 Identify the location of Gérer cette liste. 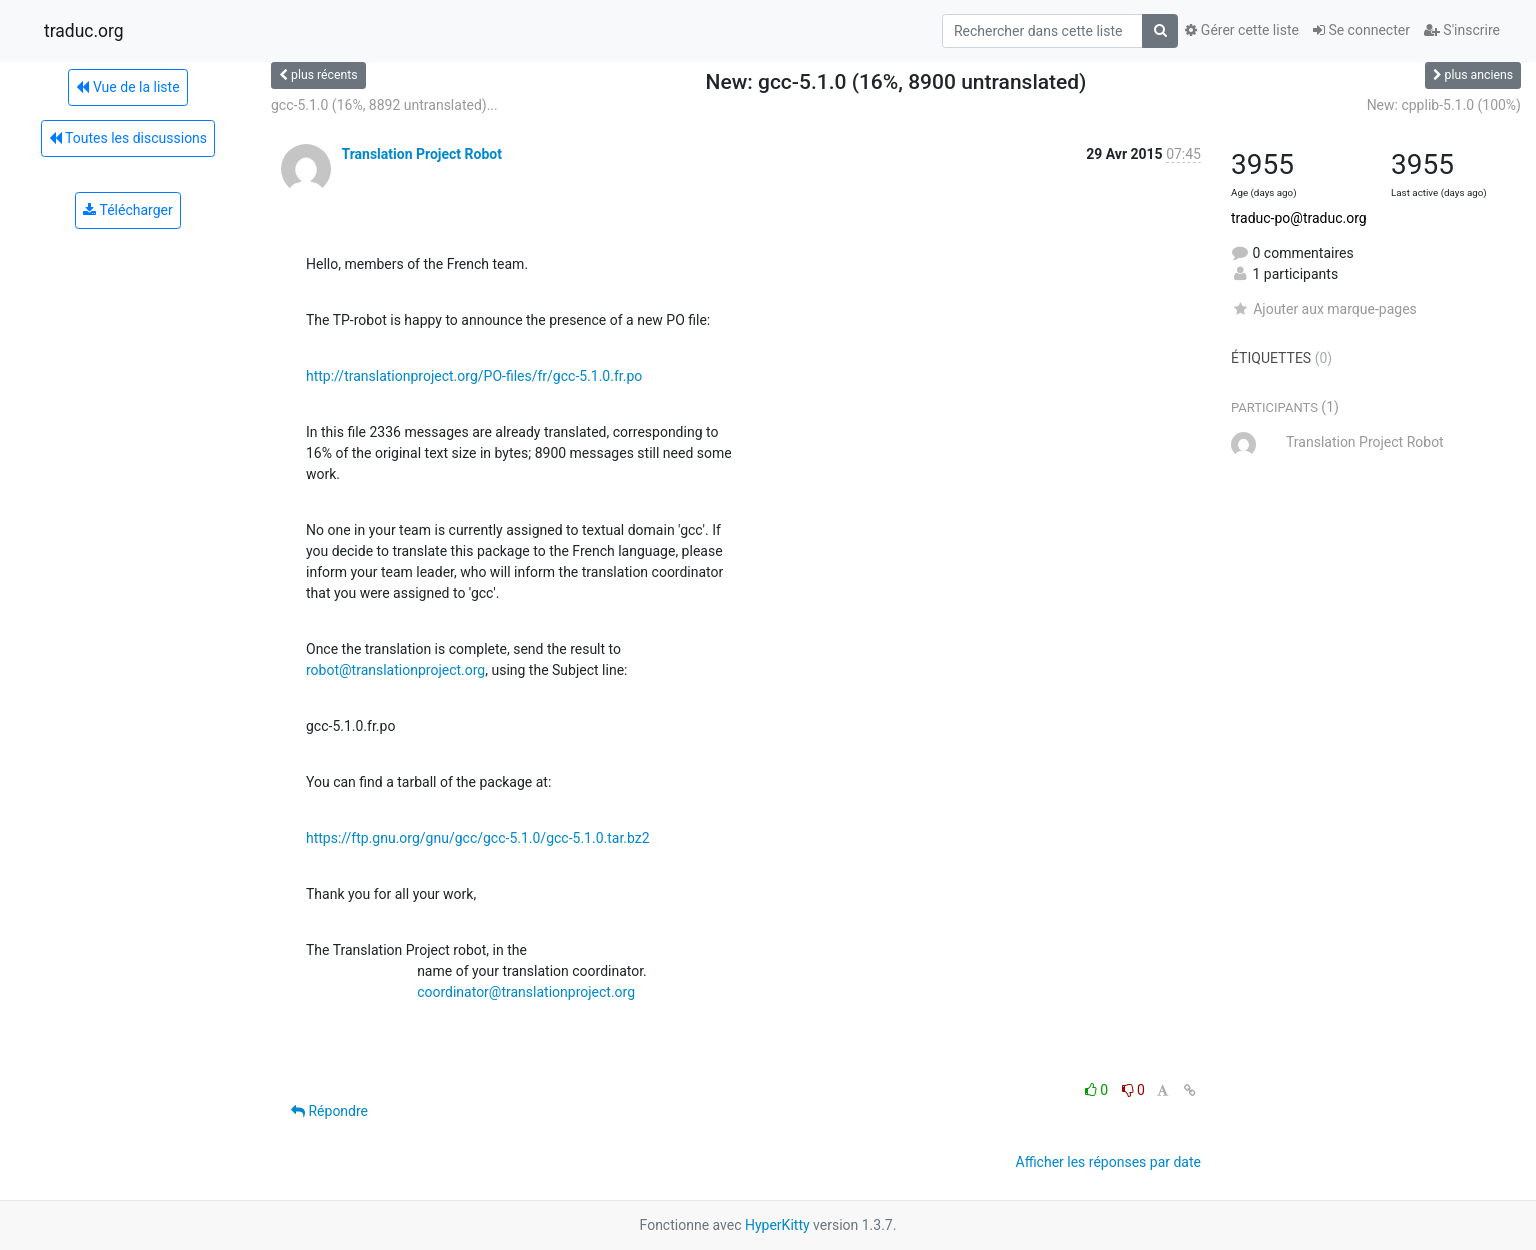
(1242, 30).